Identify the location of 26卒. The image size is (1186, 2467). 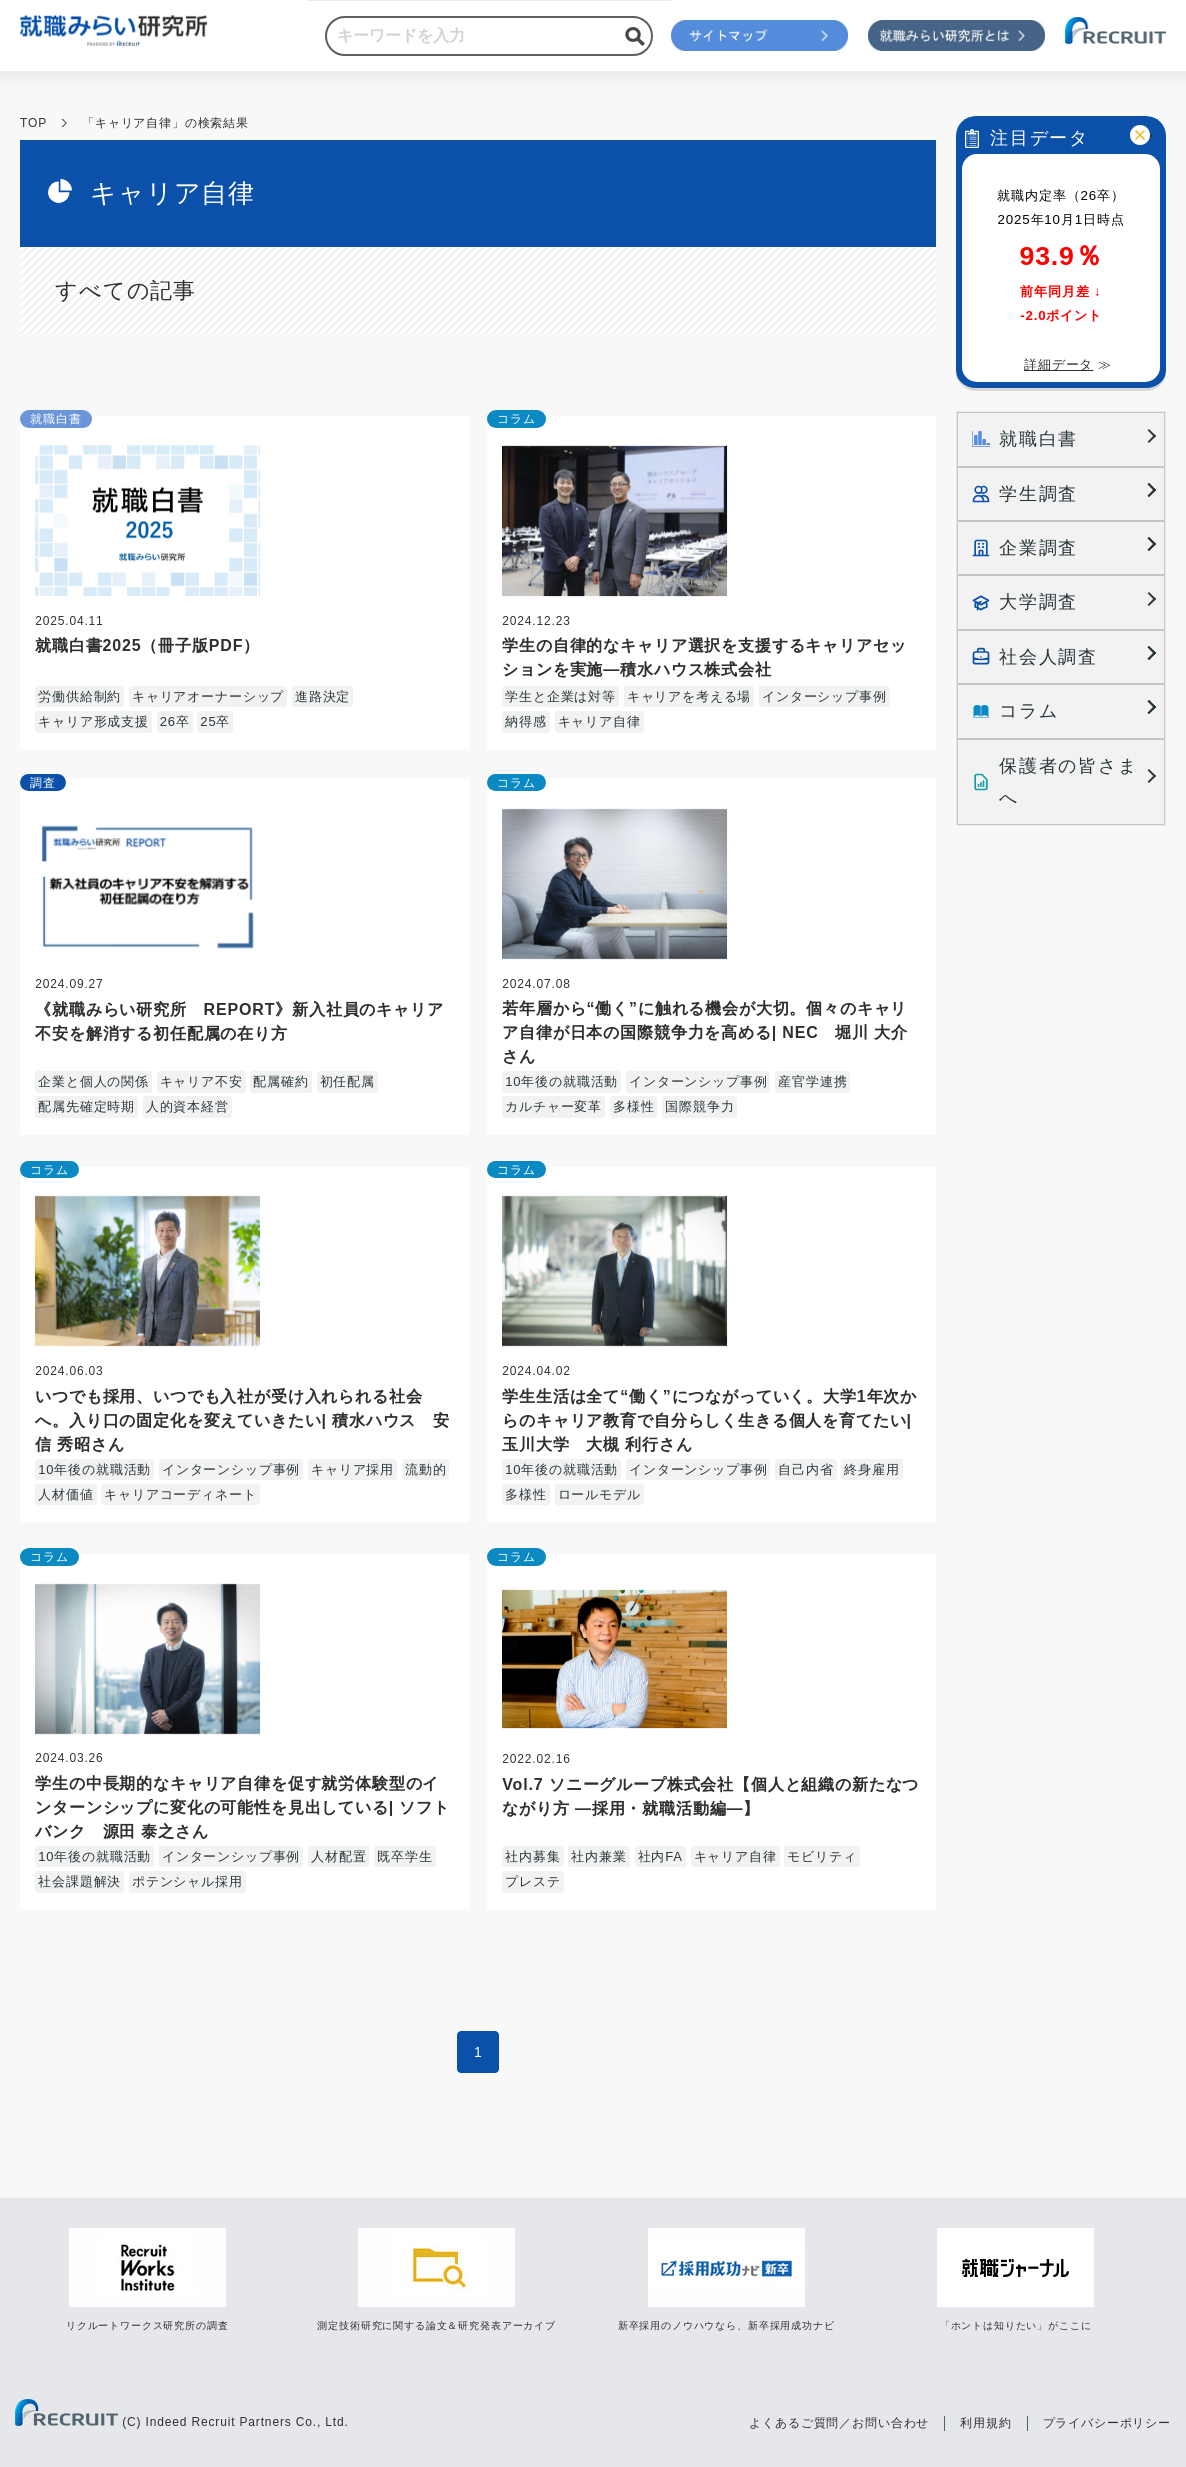
(175, 721).